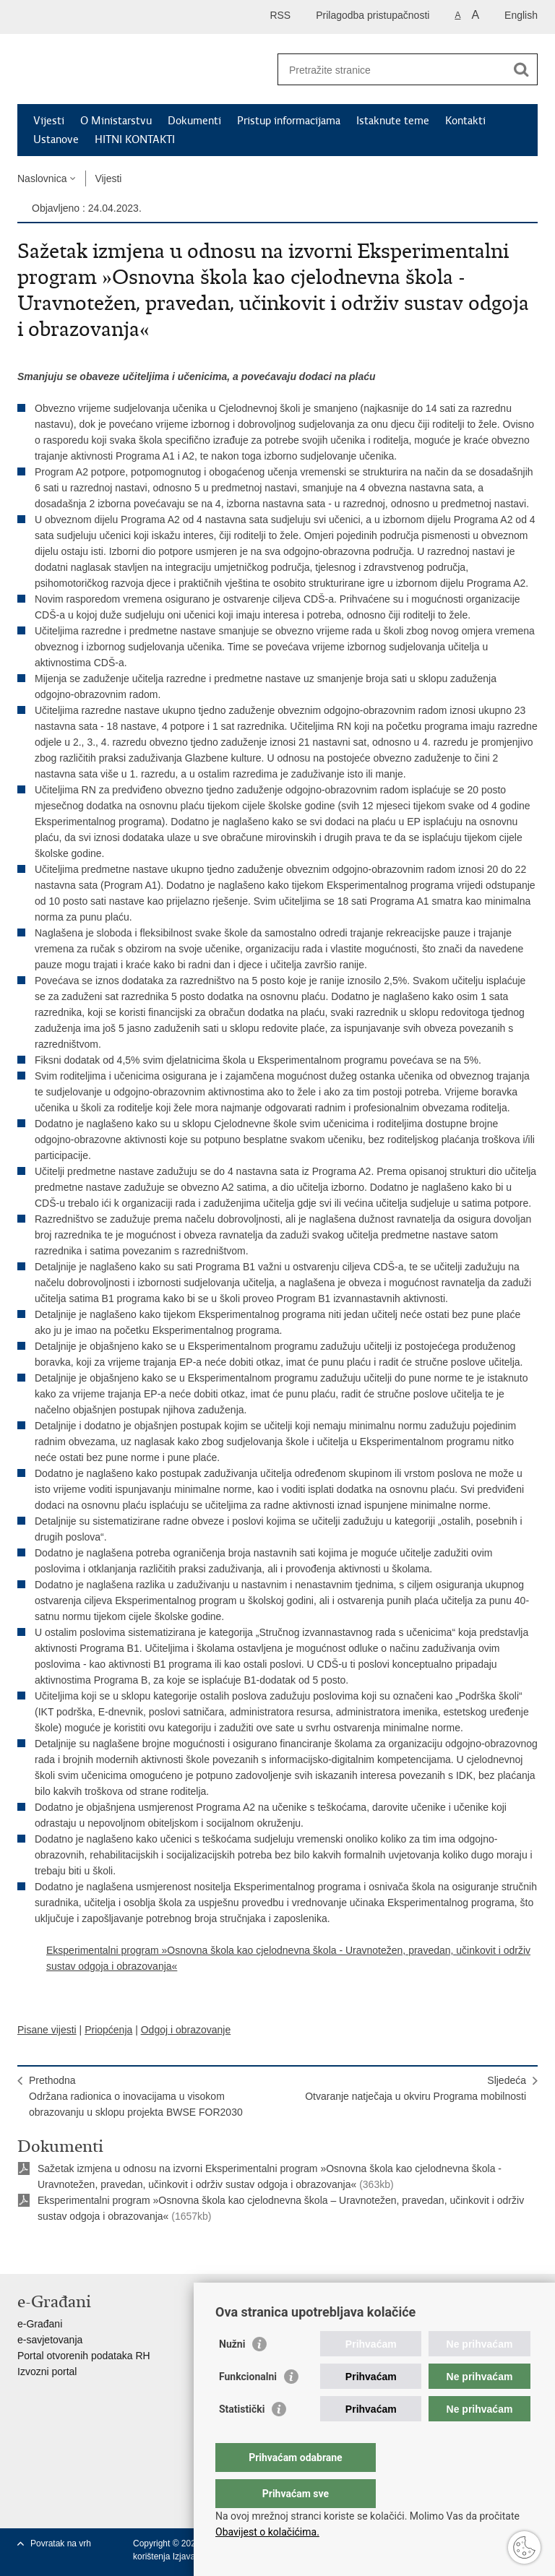 The width and height of the screenshot is (555, 2576). Describe the element at coordinates (280, 15) in the screenshot. I see `RSS` at that location.